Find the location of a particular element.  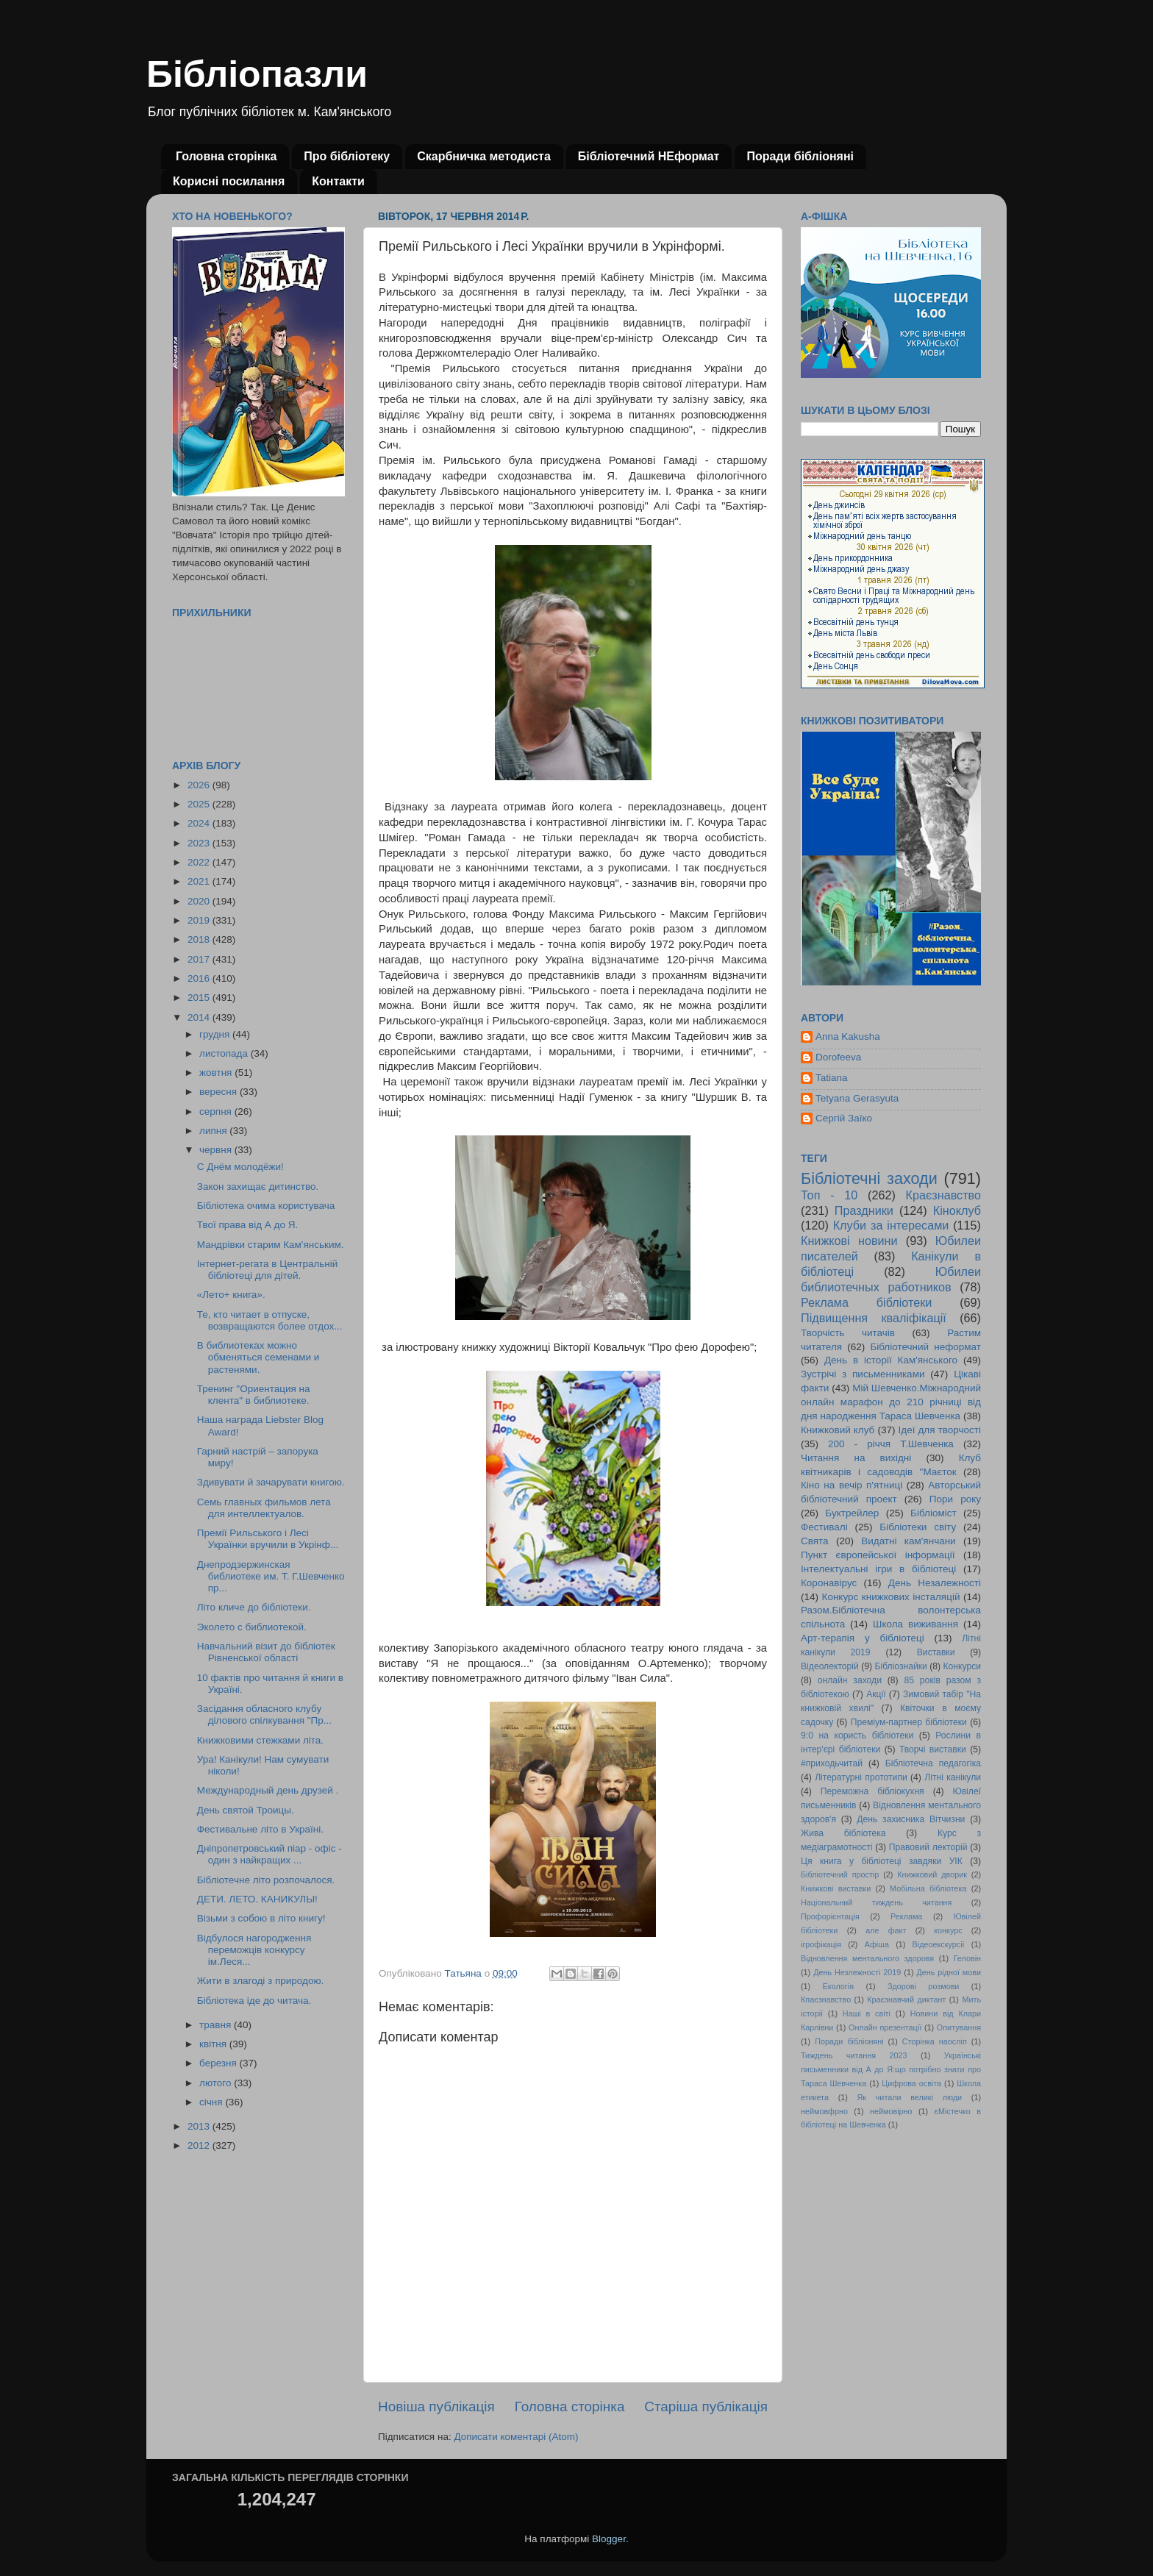

Мобільна бібліотека is located at coordinates (928, 1888).